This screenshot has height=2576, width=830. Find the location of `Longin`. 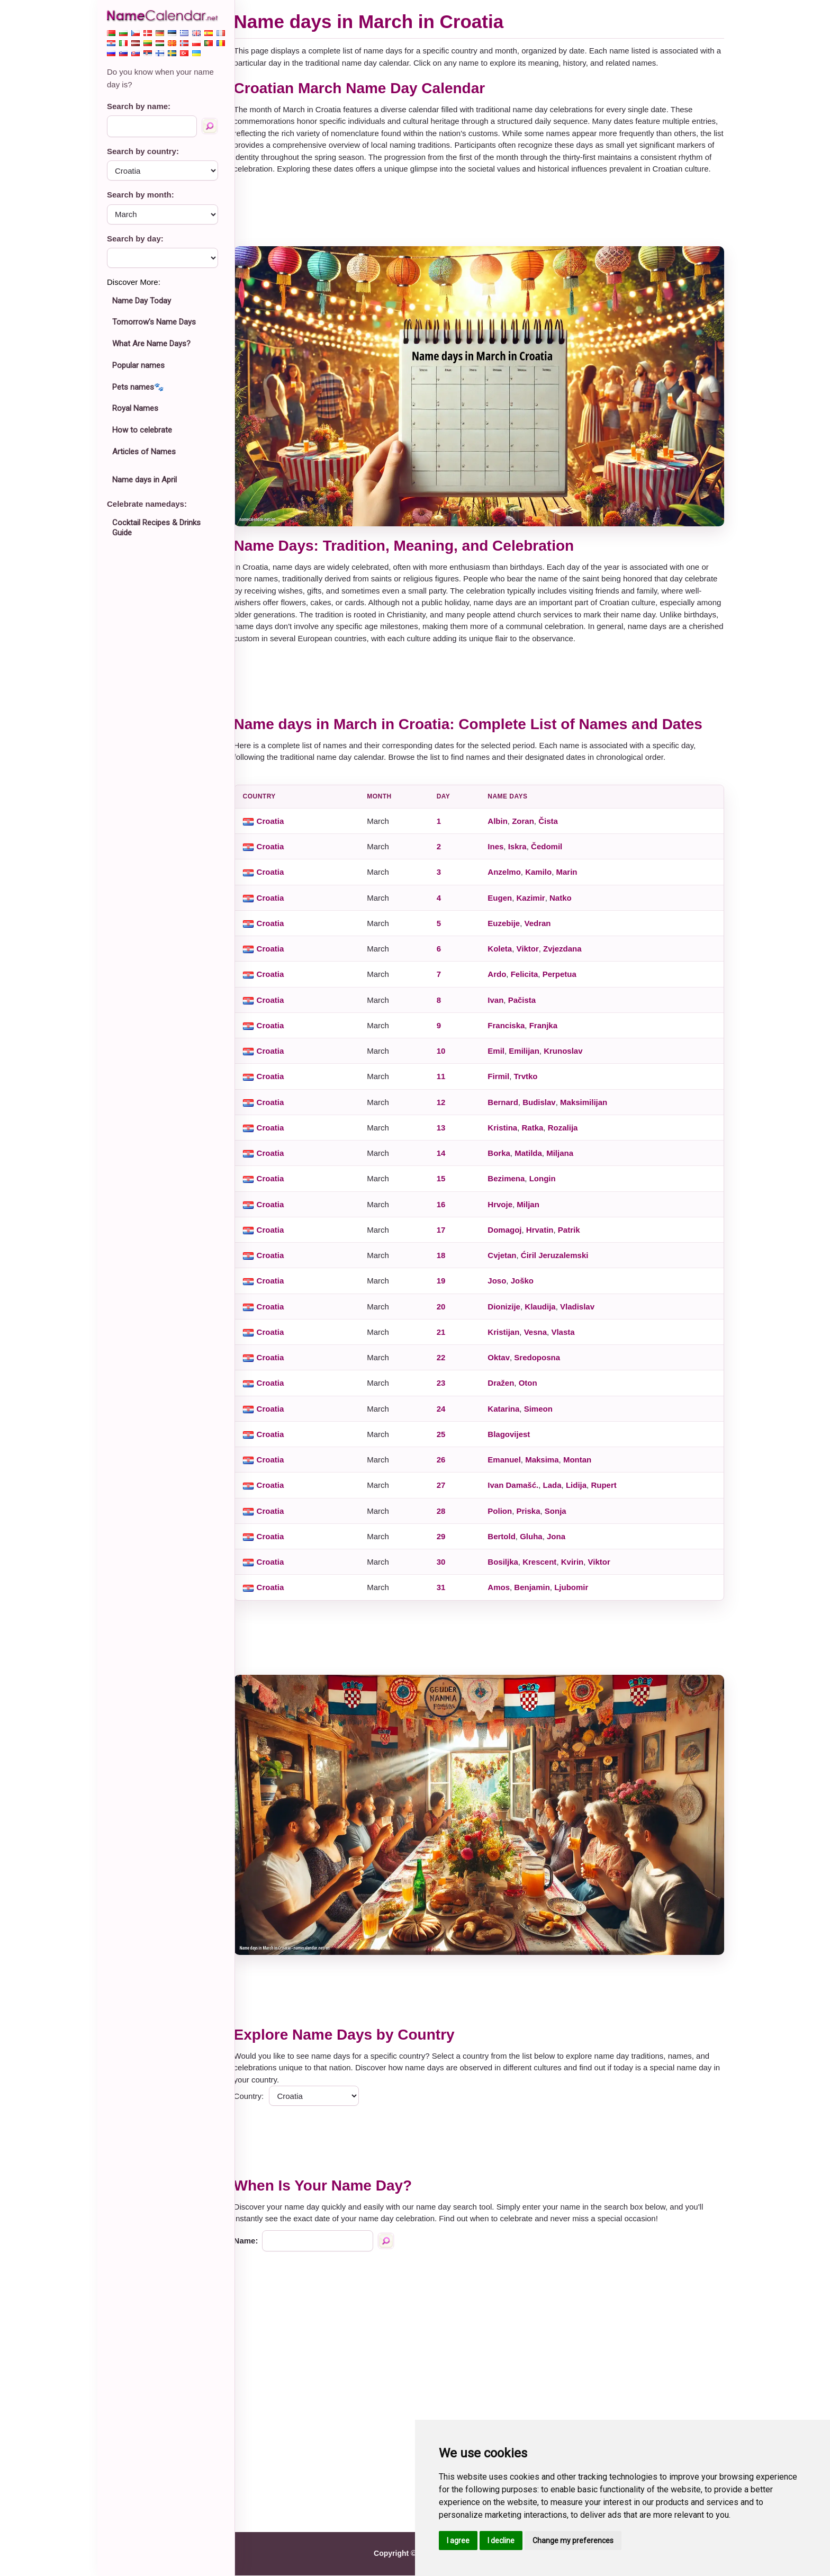

Longin is located at coordinates (547, 1184).